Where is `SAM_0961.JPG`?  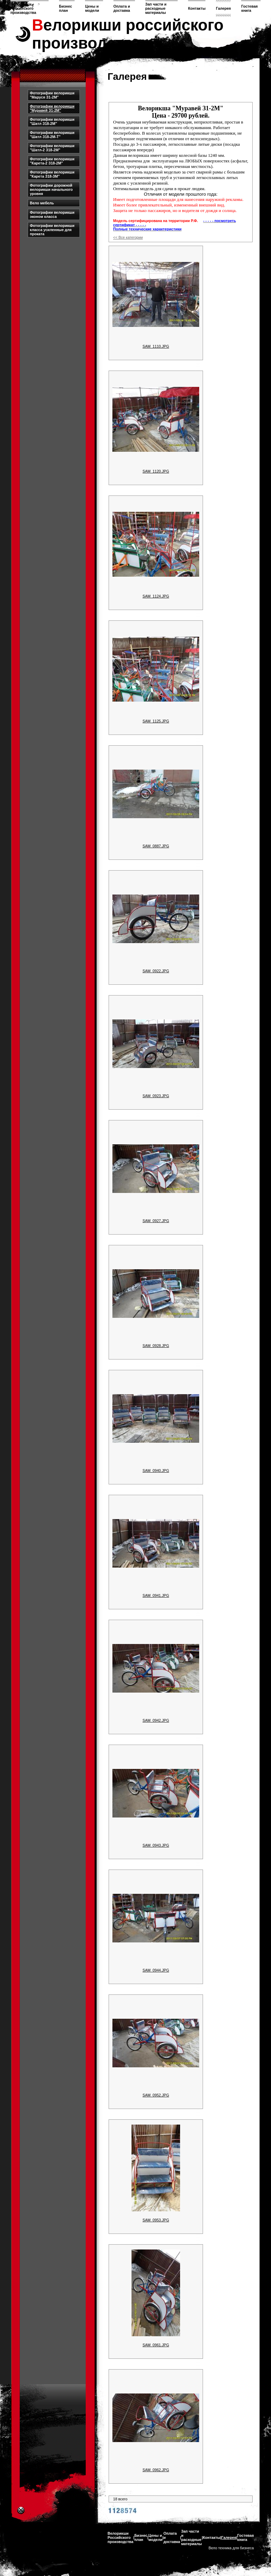
SAM_0961.JPG is located at coordinates (156, 2345).